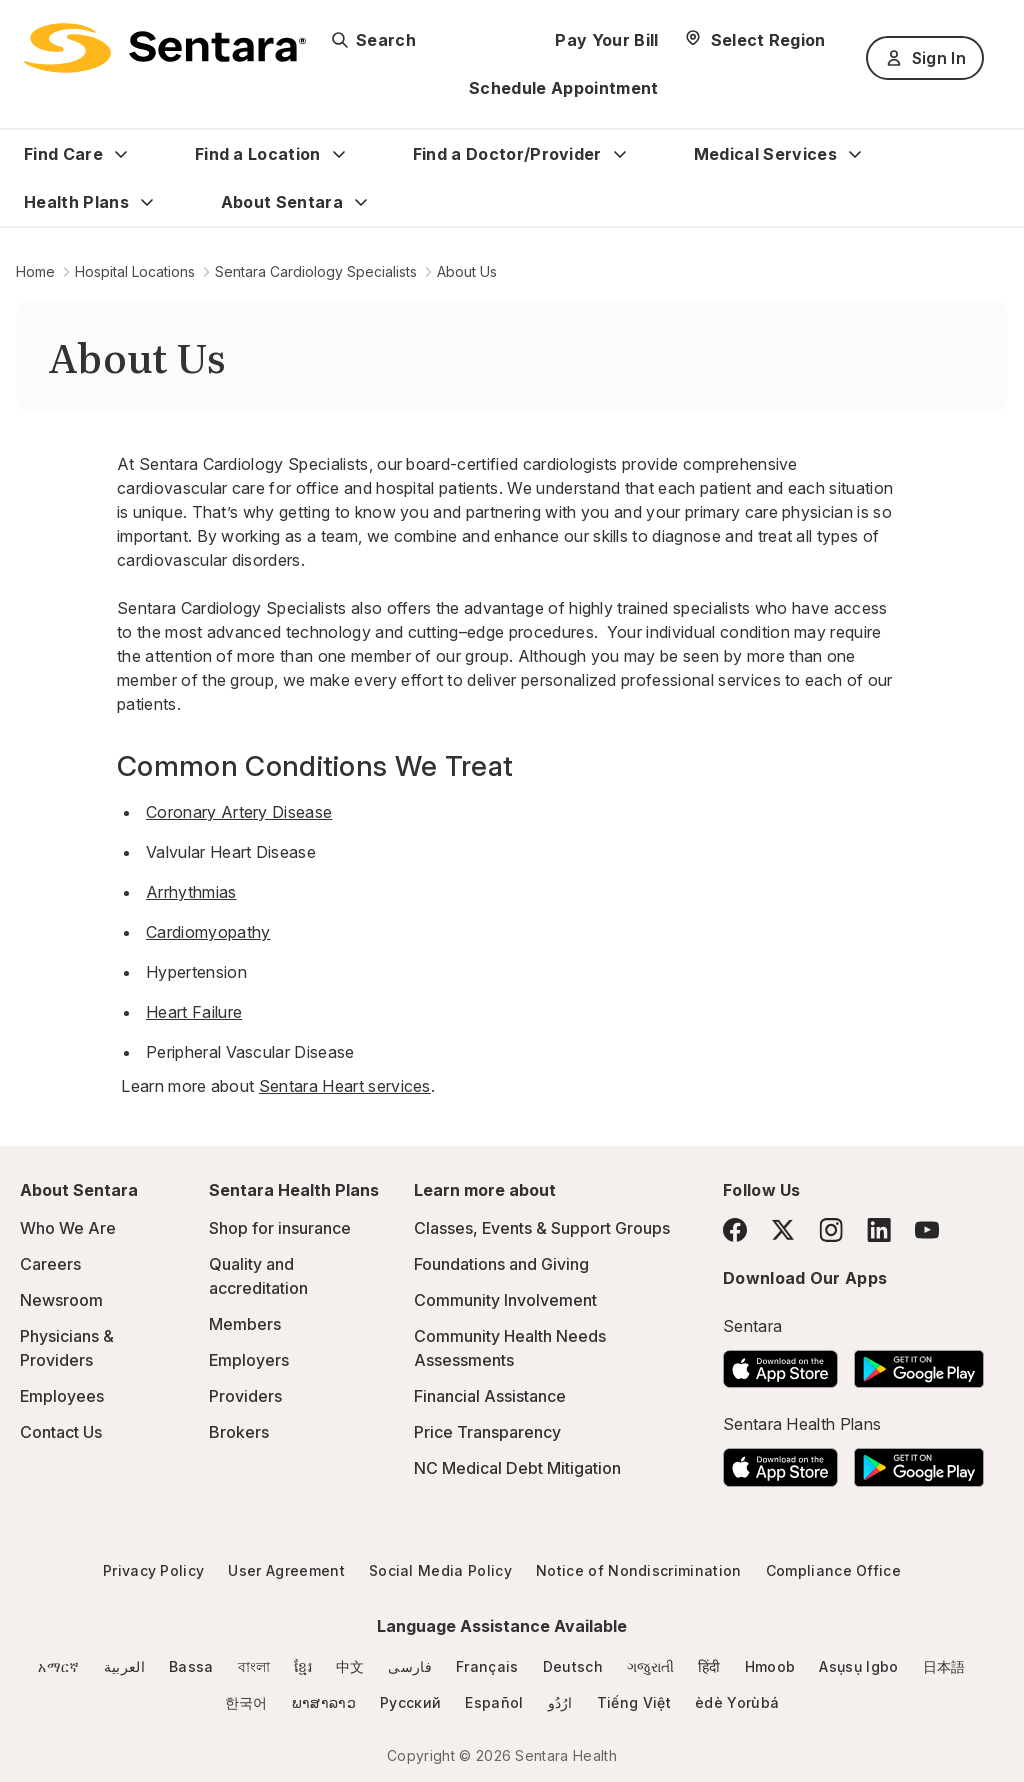  Describe the element at coordinates (833, 1570) in the screenshot. I see `Compliance Office` at that location.